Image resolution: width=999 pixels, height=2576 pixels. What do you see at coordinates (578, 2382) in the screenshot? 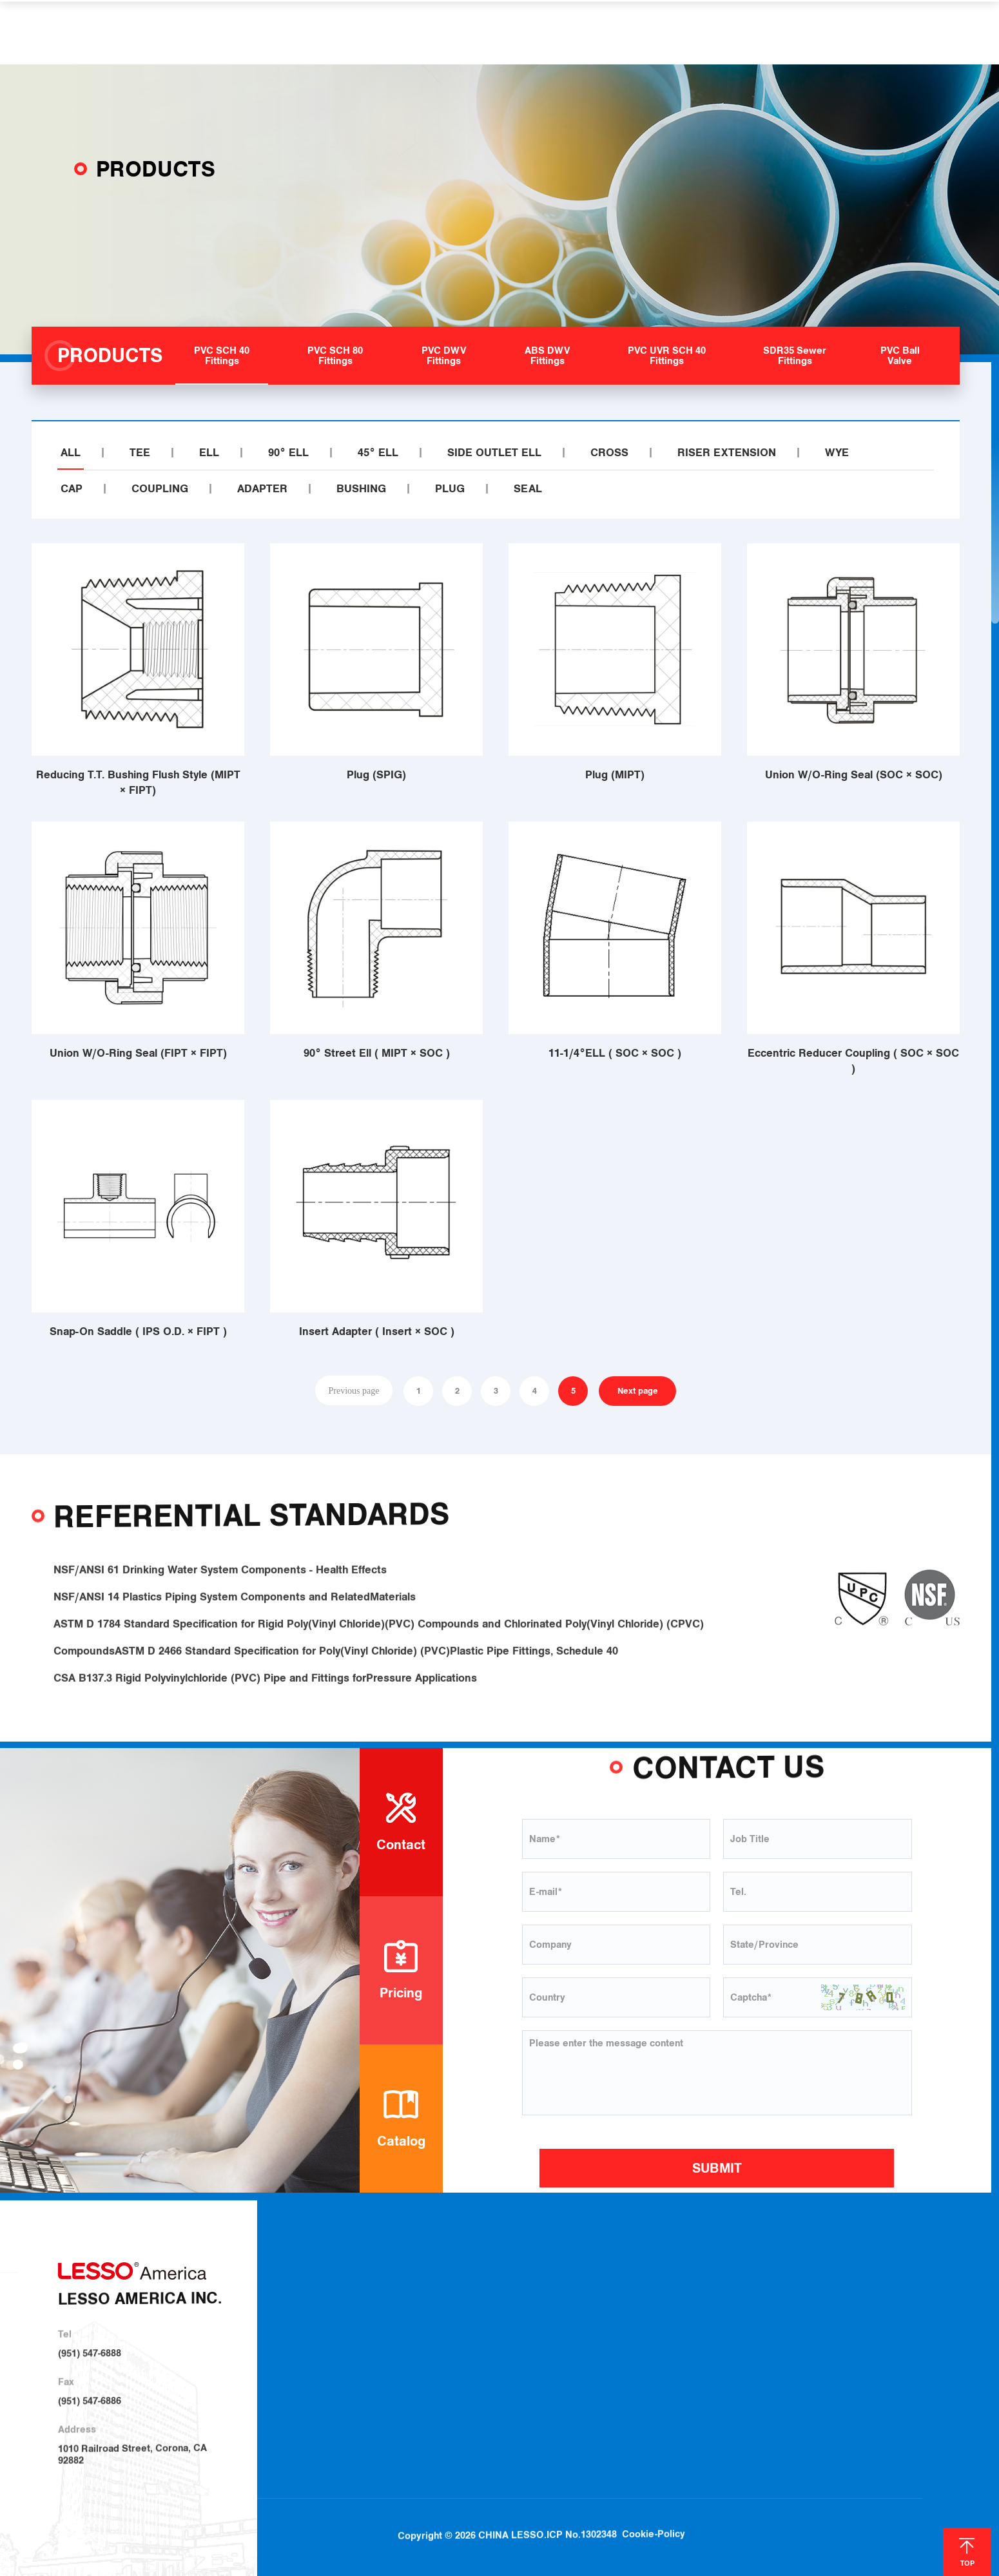
I see `PVC UVR SCH 40 Fittings` at bounding box center [578, 2382].